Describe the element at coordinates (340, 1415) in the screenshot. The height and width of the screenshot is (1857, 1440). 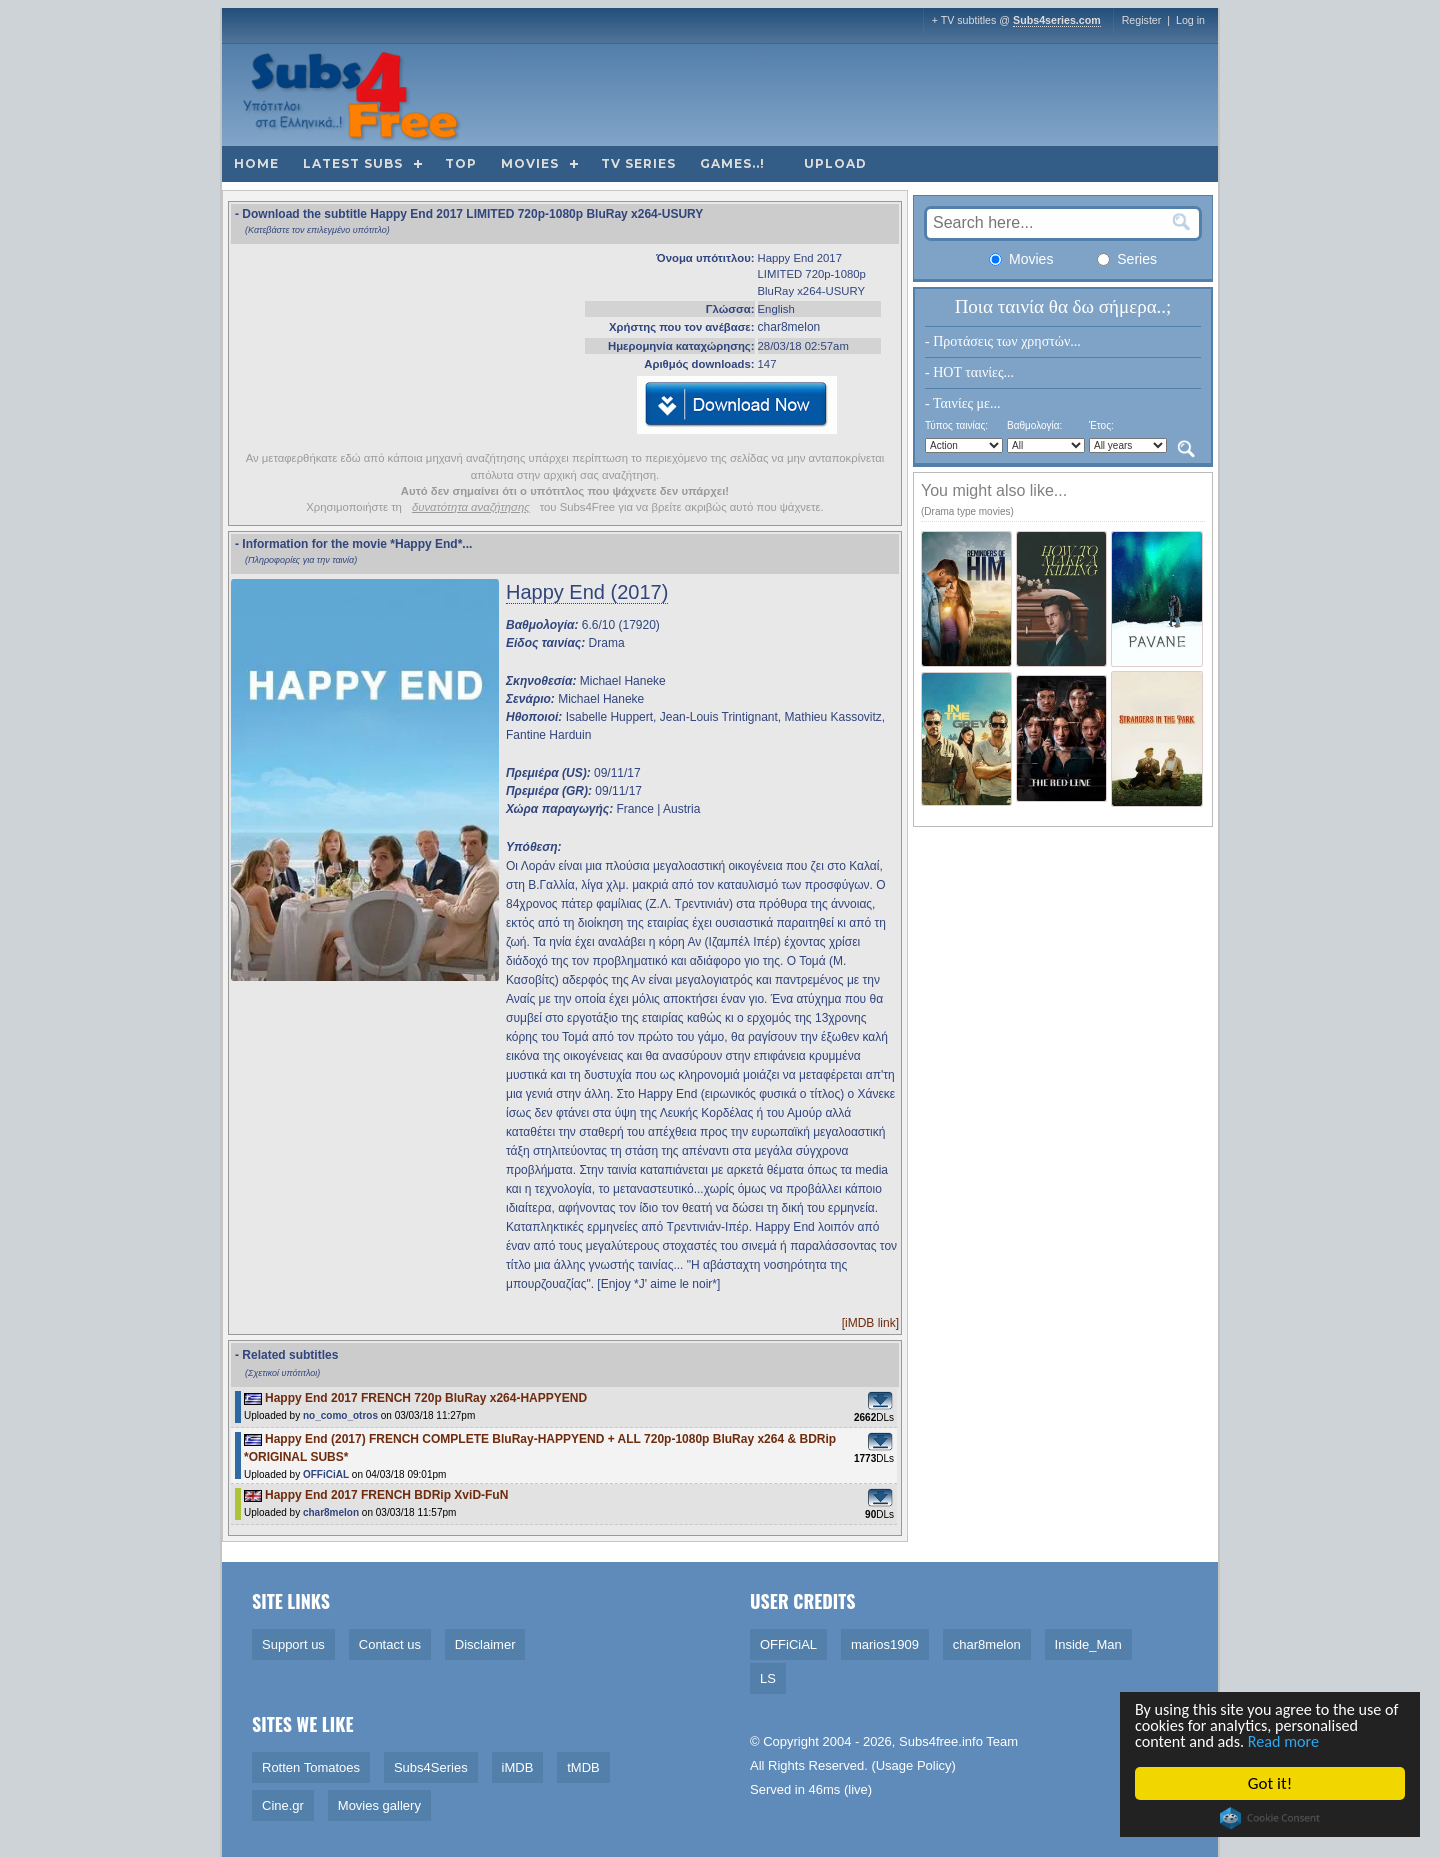
I see `no_como_otros` at that location.